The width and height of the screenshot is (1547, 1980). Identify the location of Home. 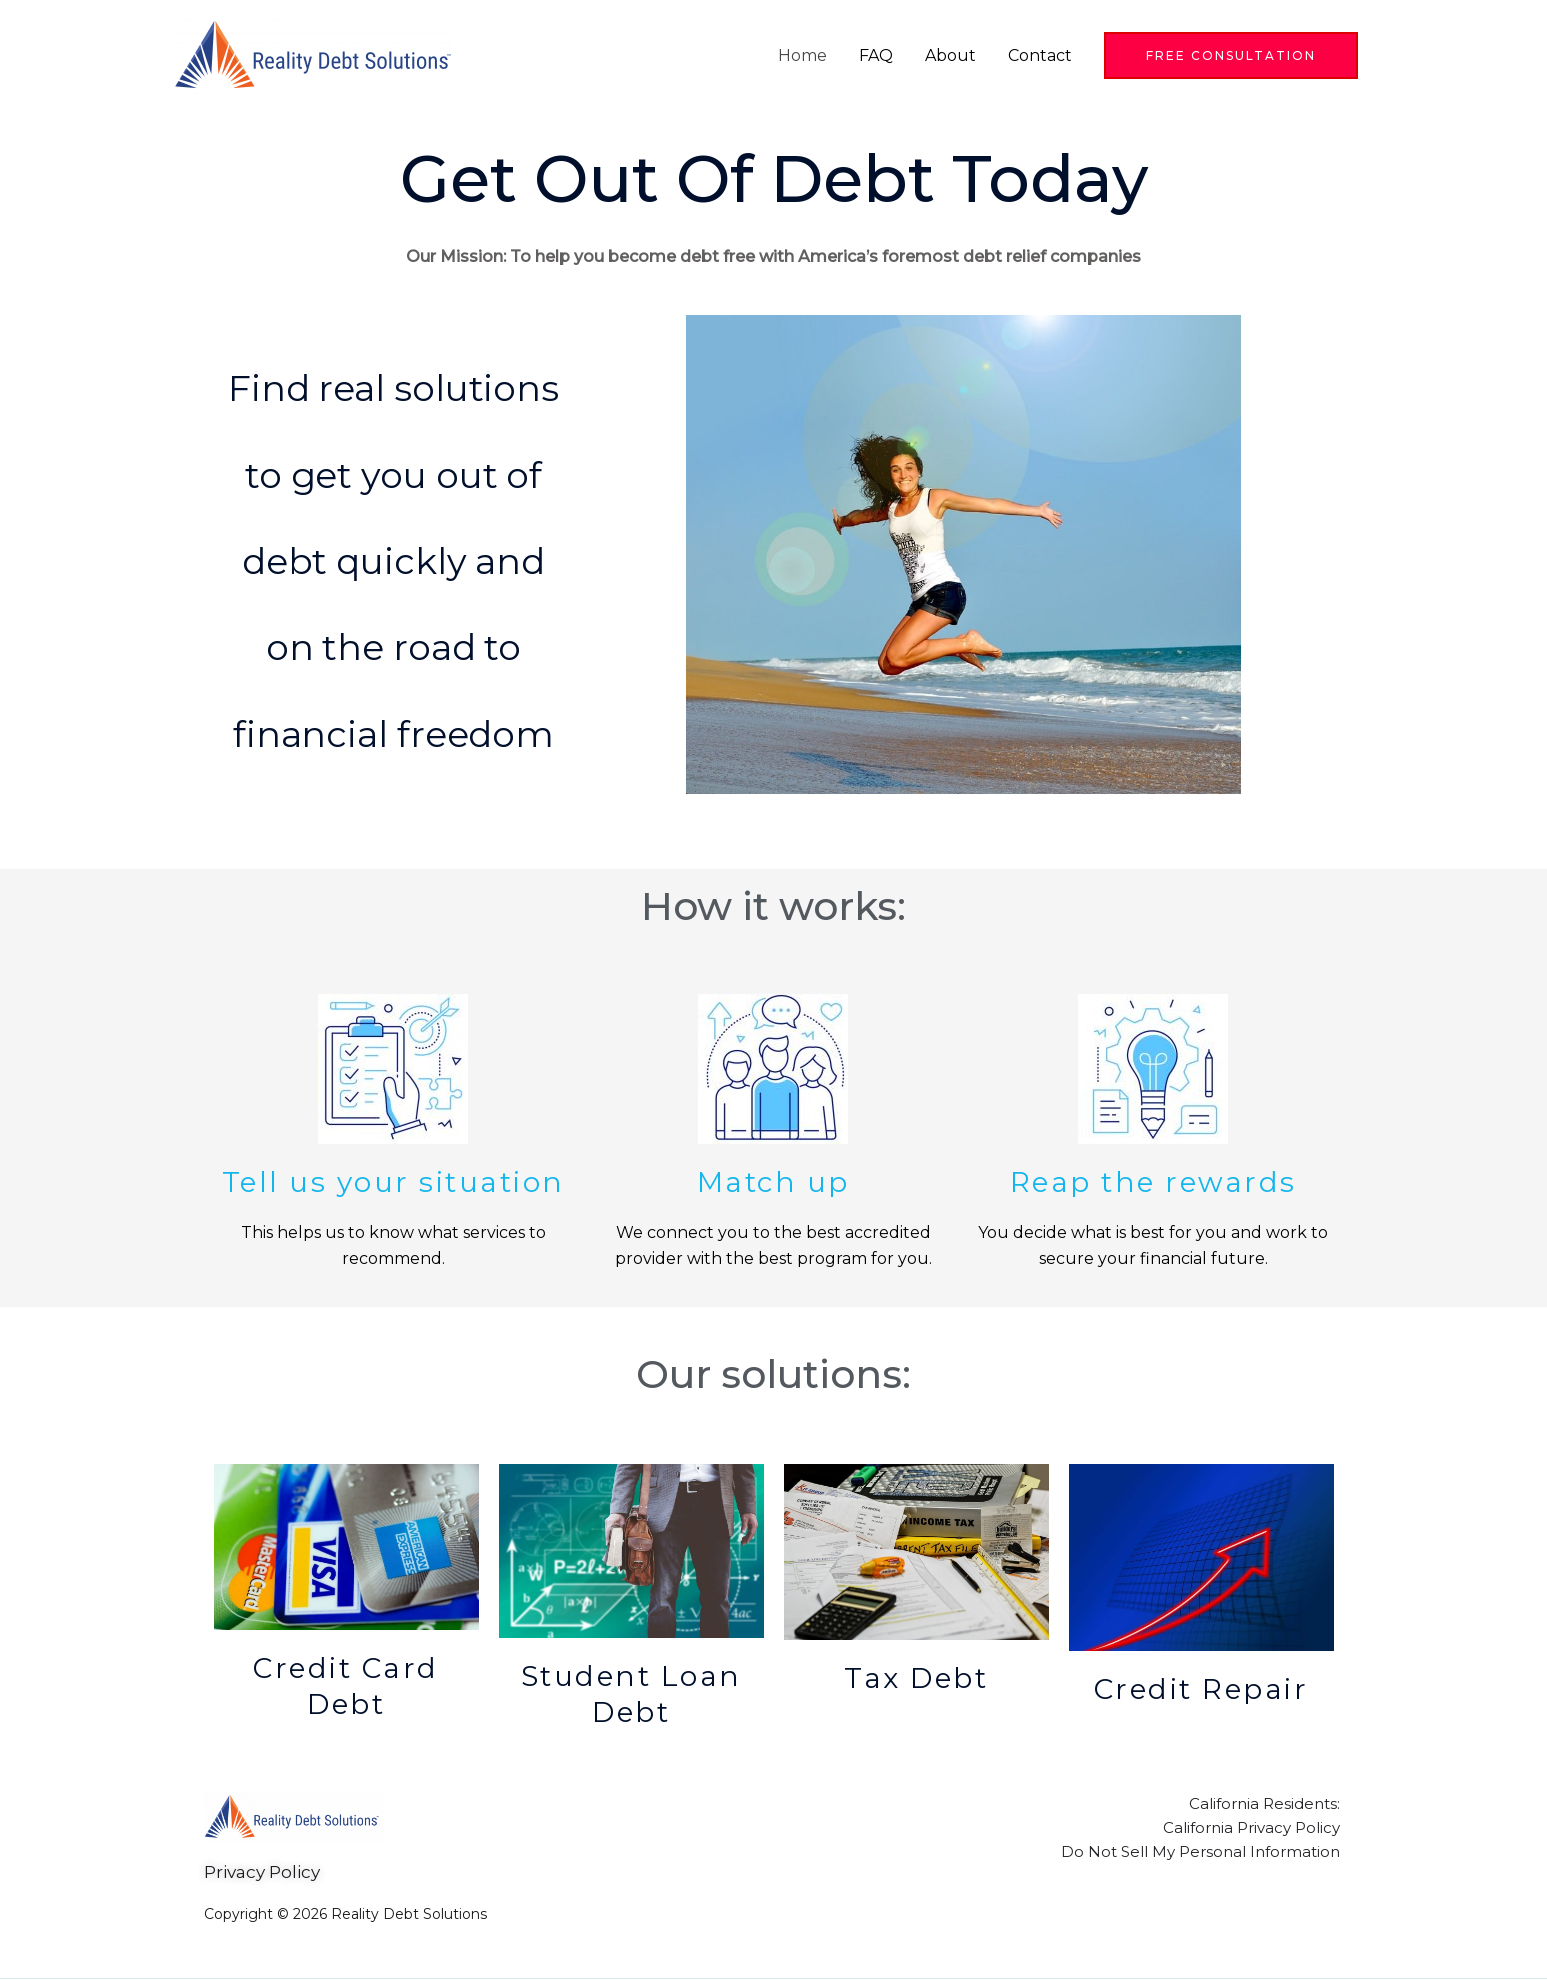
(802, 55).